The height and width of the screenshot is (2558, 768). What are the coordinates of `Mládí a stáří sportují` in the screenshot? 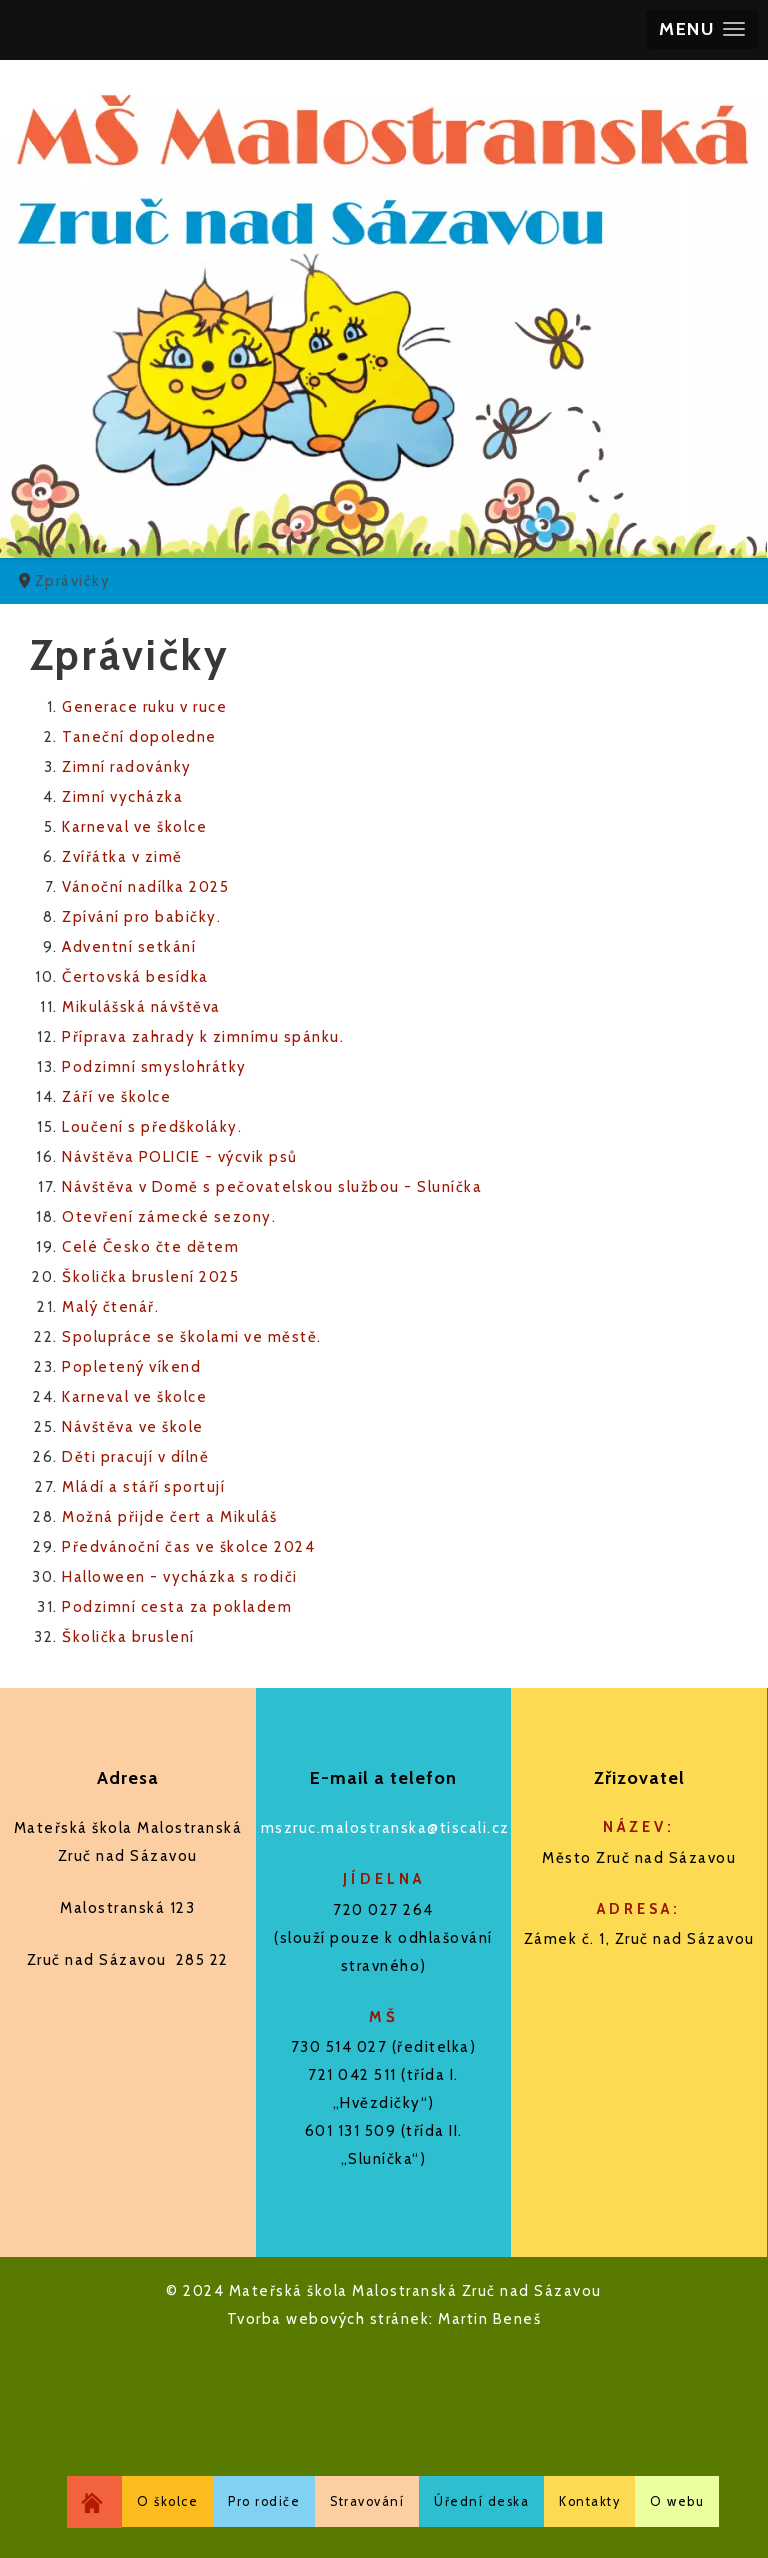 It's located at (143, 1487).